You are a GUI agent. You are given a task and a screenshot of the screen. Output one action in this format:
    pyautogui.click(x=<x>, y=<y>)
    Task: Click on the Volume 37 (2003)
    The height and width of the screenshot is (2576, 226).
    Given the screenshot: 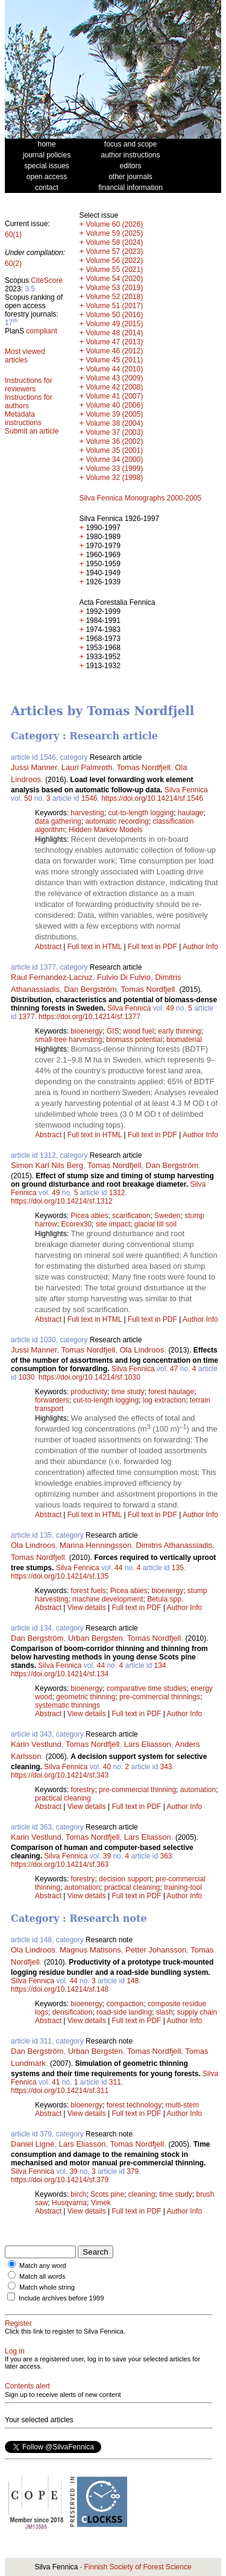 What is the action you would take?
    pyautogui.click(x=114, y=432)
    